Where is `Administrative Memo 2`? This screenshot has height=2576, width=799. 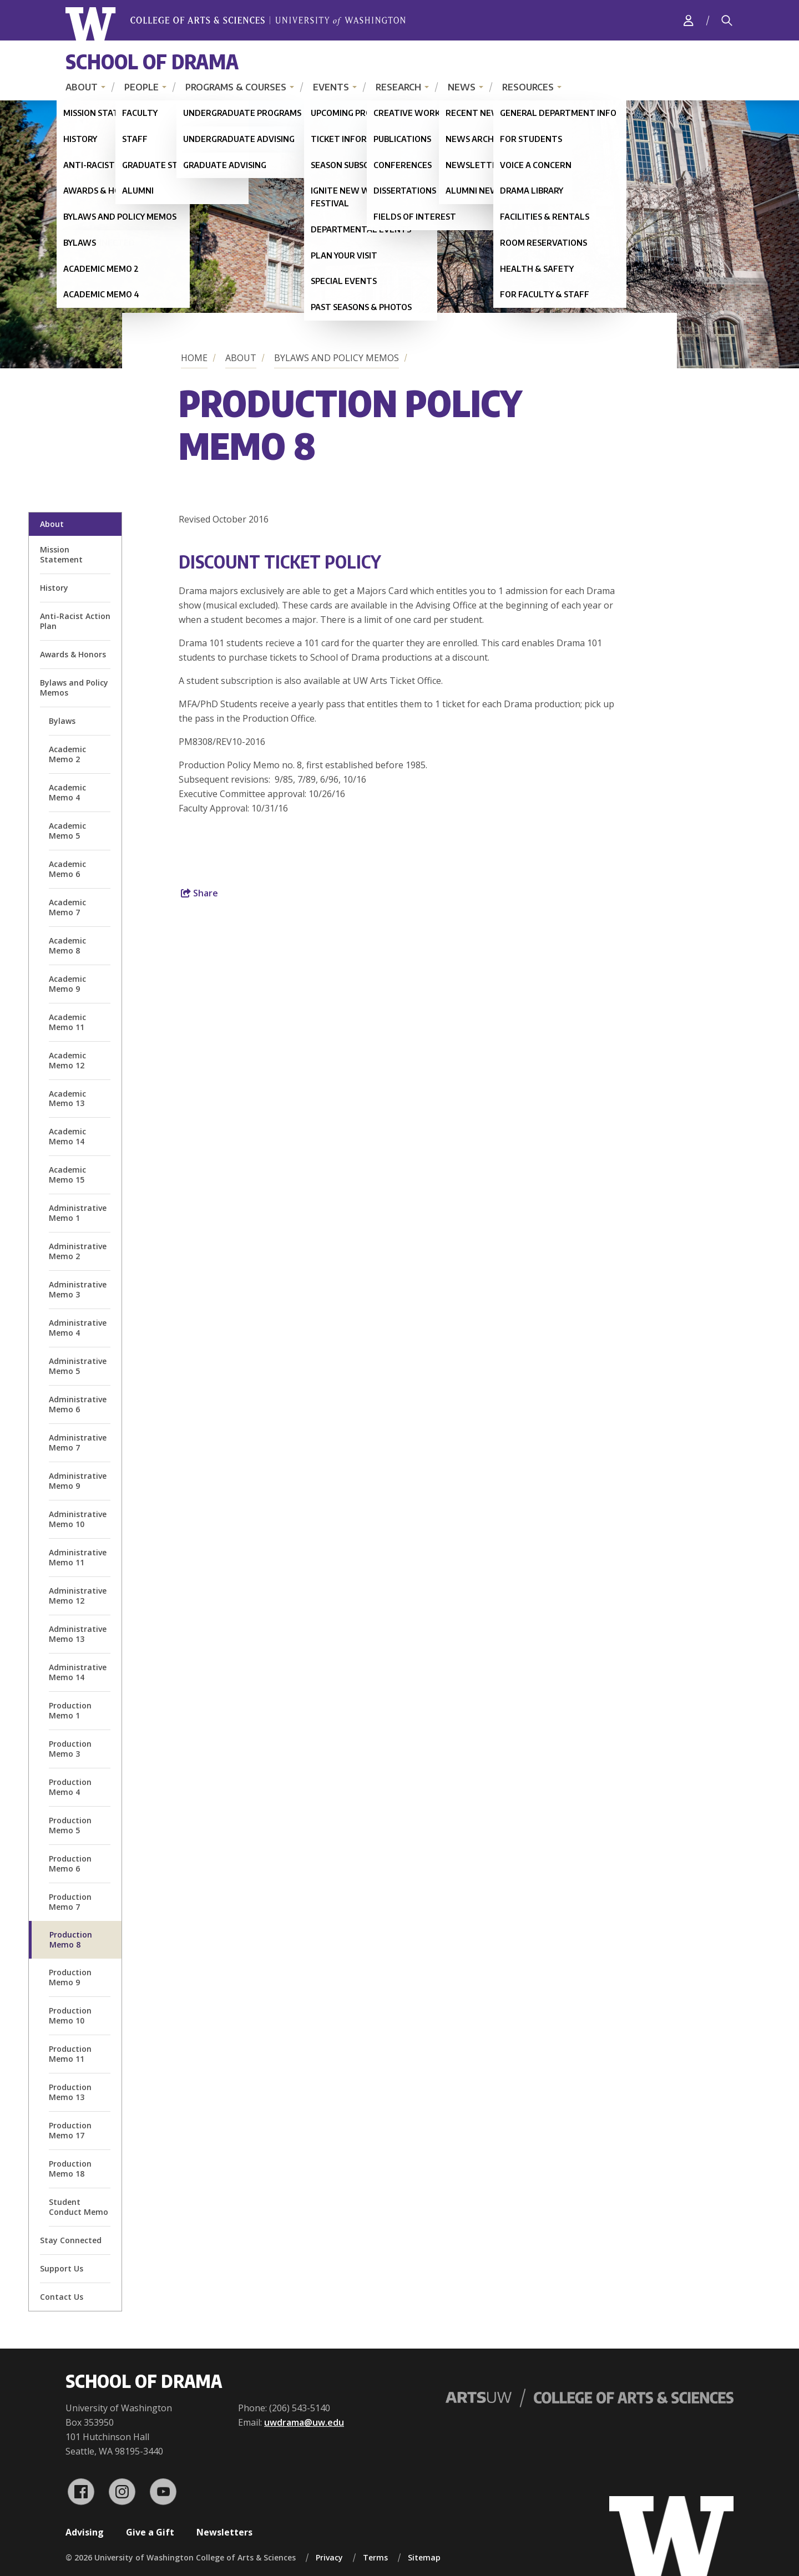 Administrative Memo 2 is located at coordinates (78, 1251).